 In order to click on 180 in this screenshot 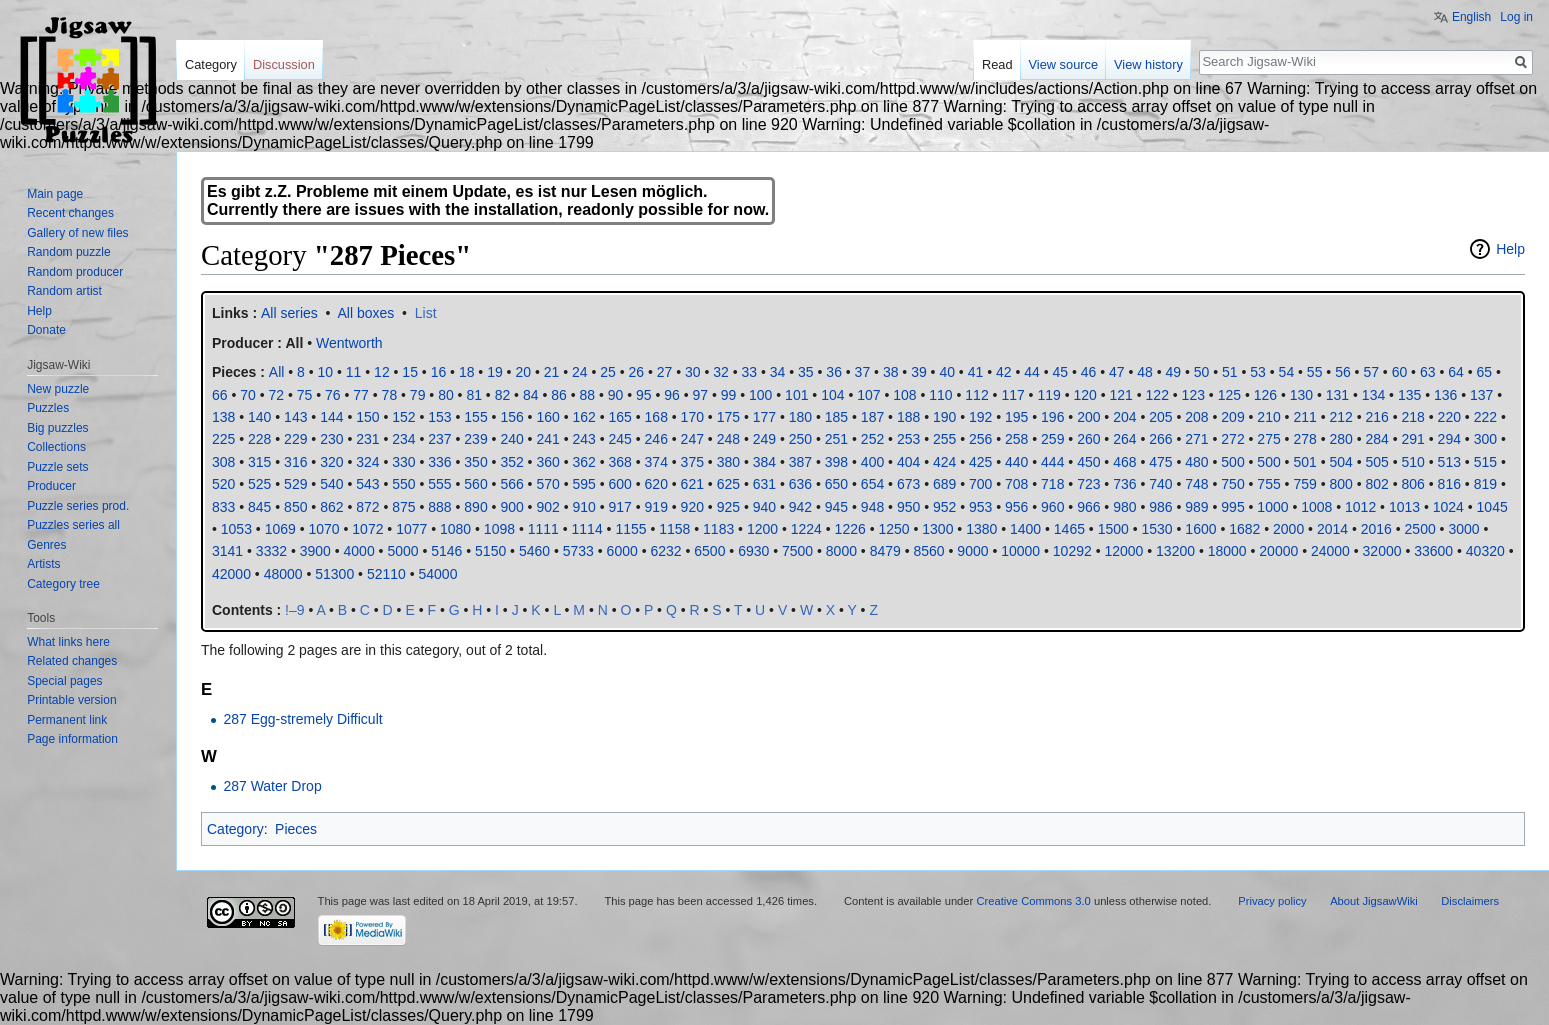, I will do `click(800, 417)`.